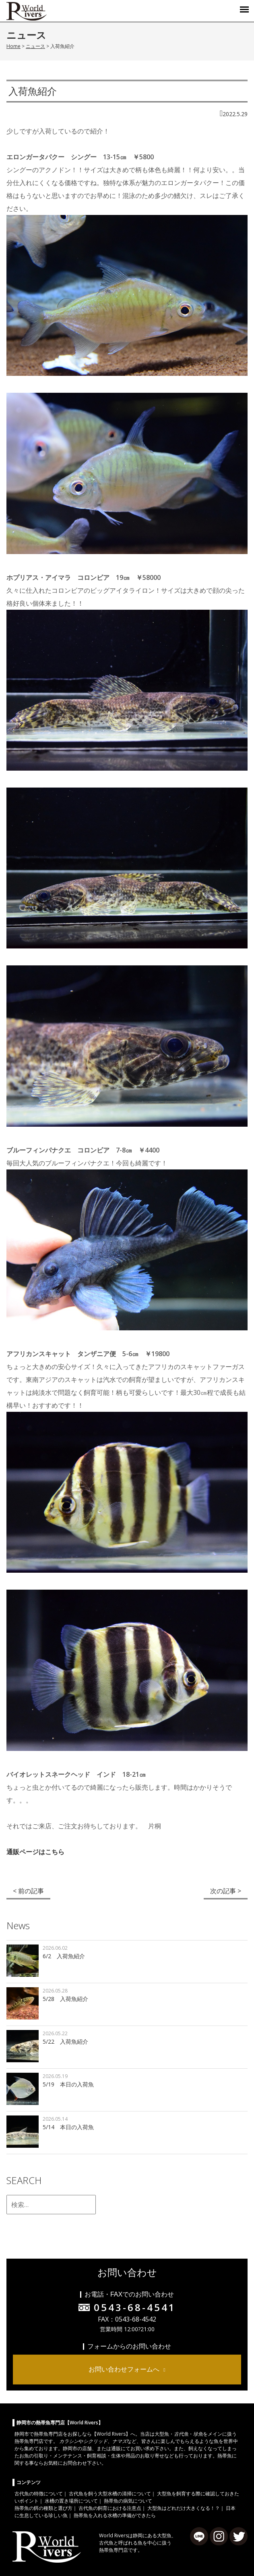  I want to click on 0543-68-4541, so click(135, 2307).